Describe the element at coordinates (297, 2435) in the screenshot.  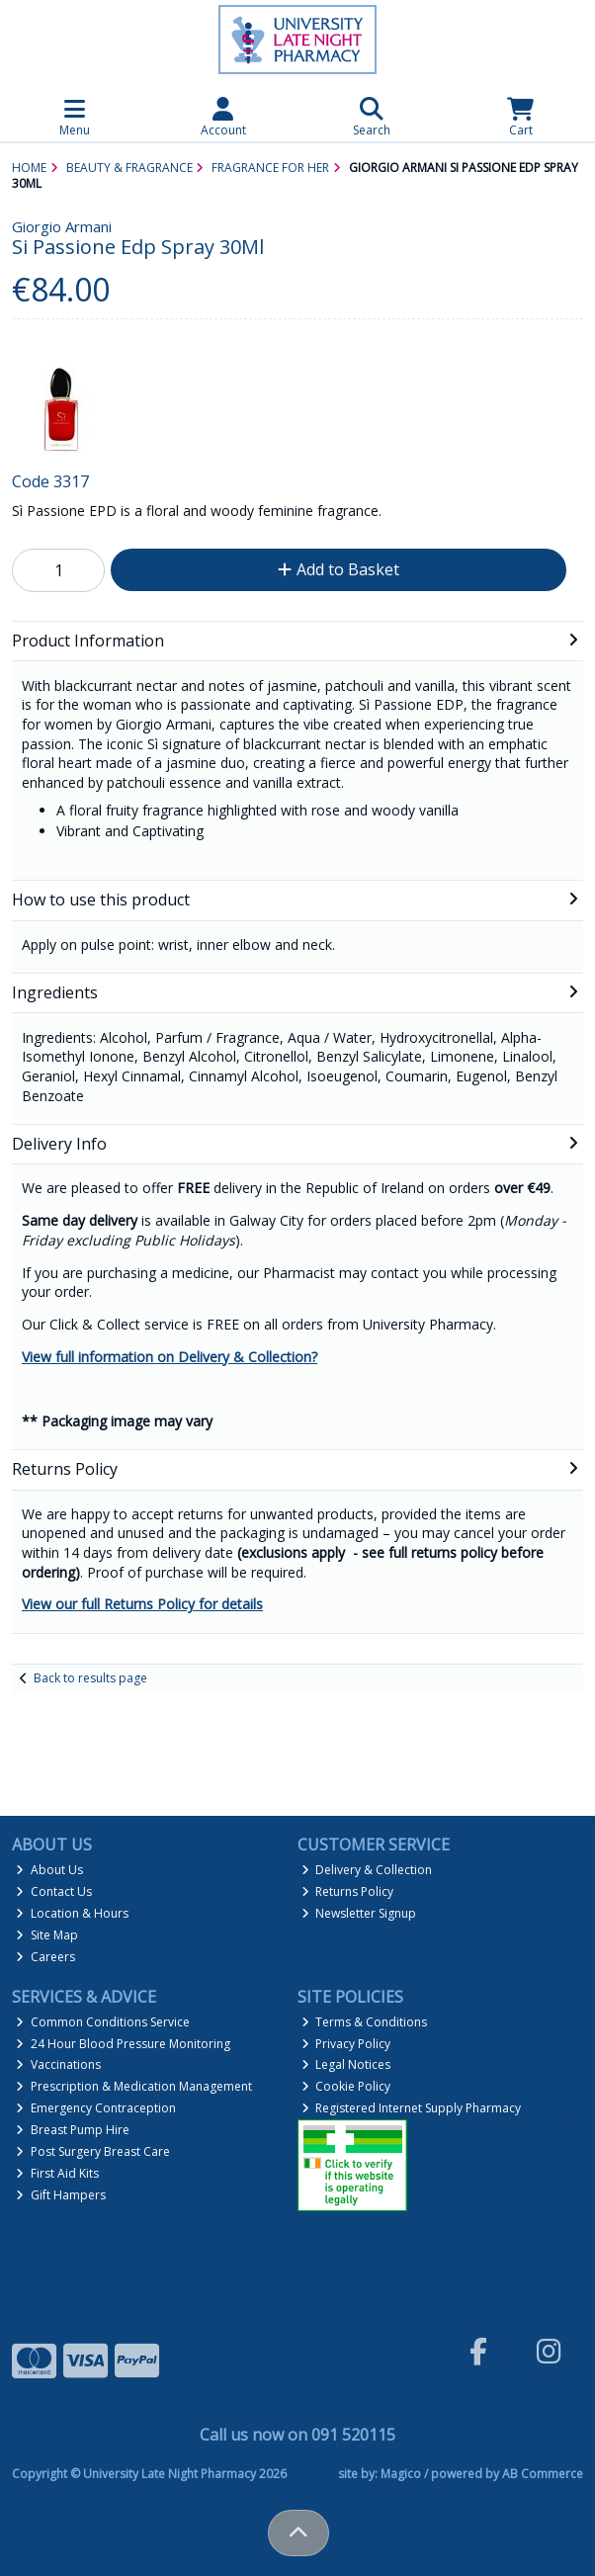
I see `Call us now on 091 520115` at that location.